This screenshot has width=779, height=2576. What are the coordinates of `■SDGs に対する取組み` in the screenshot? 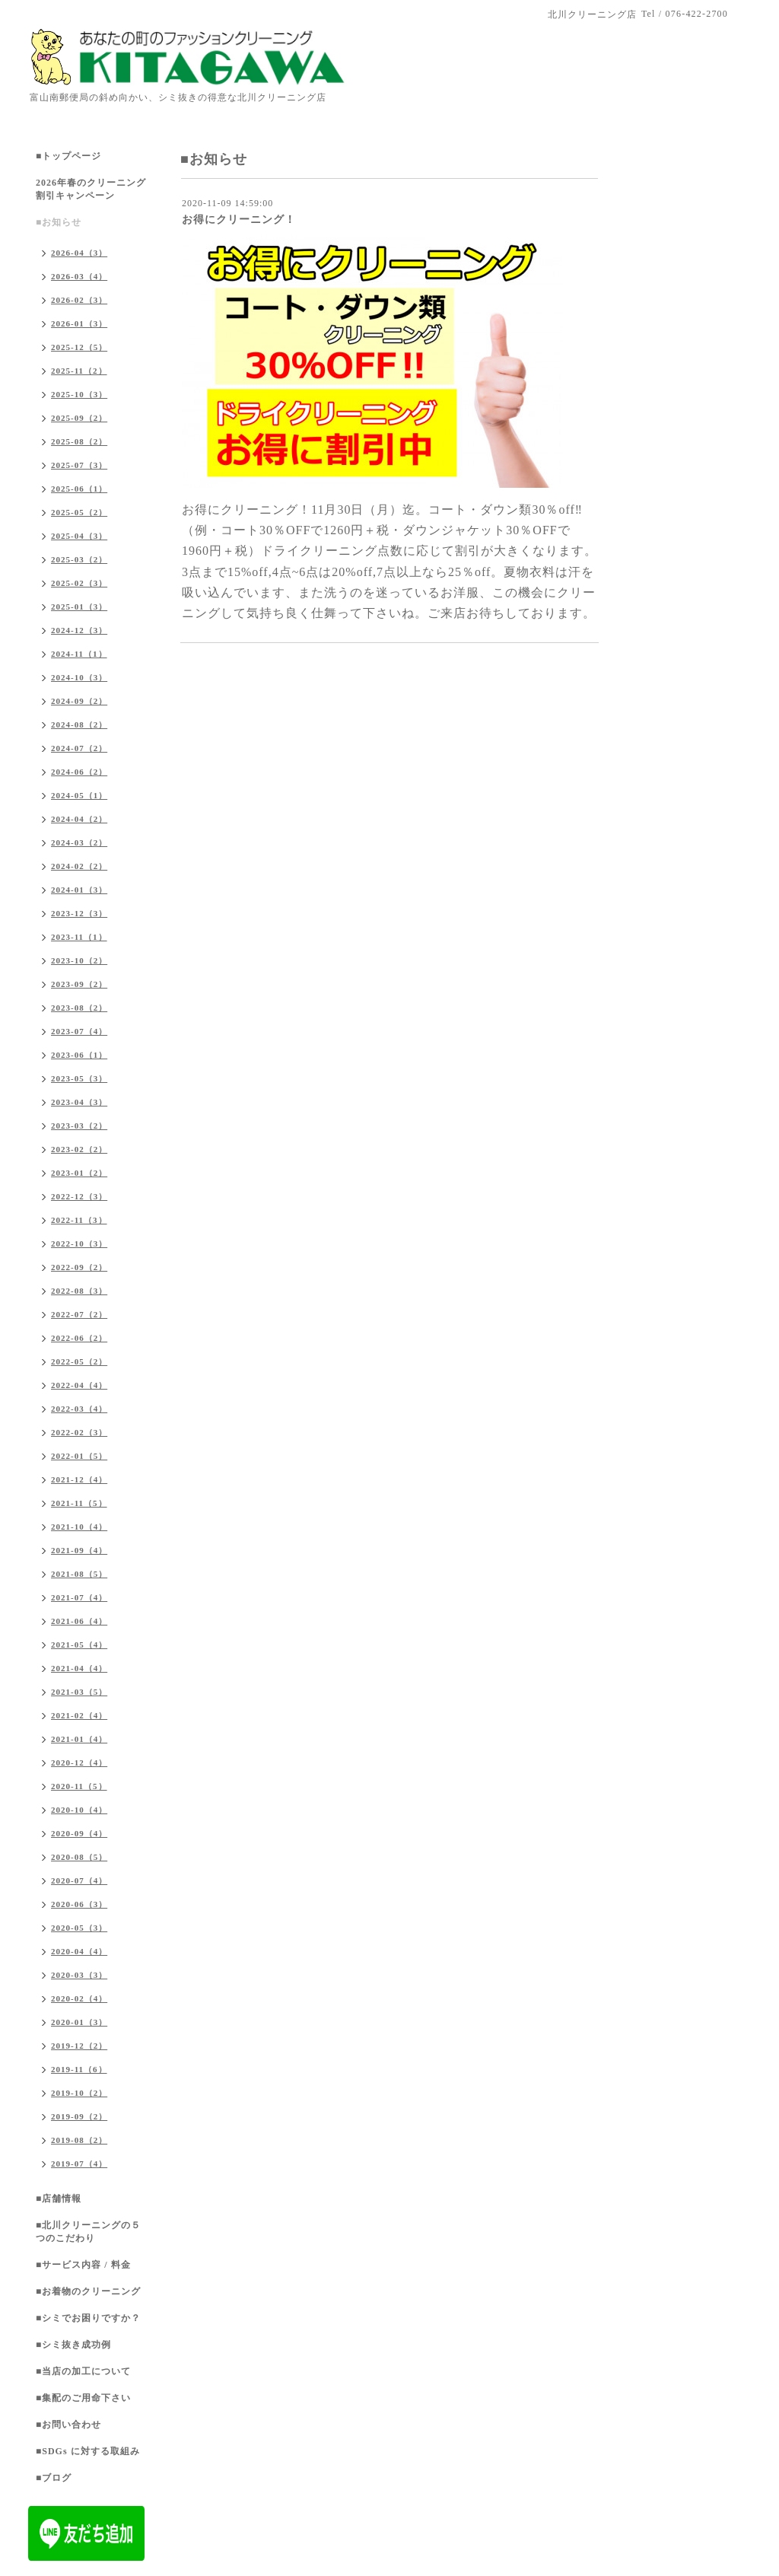 It's located at (88, 2451).